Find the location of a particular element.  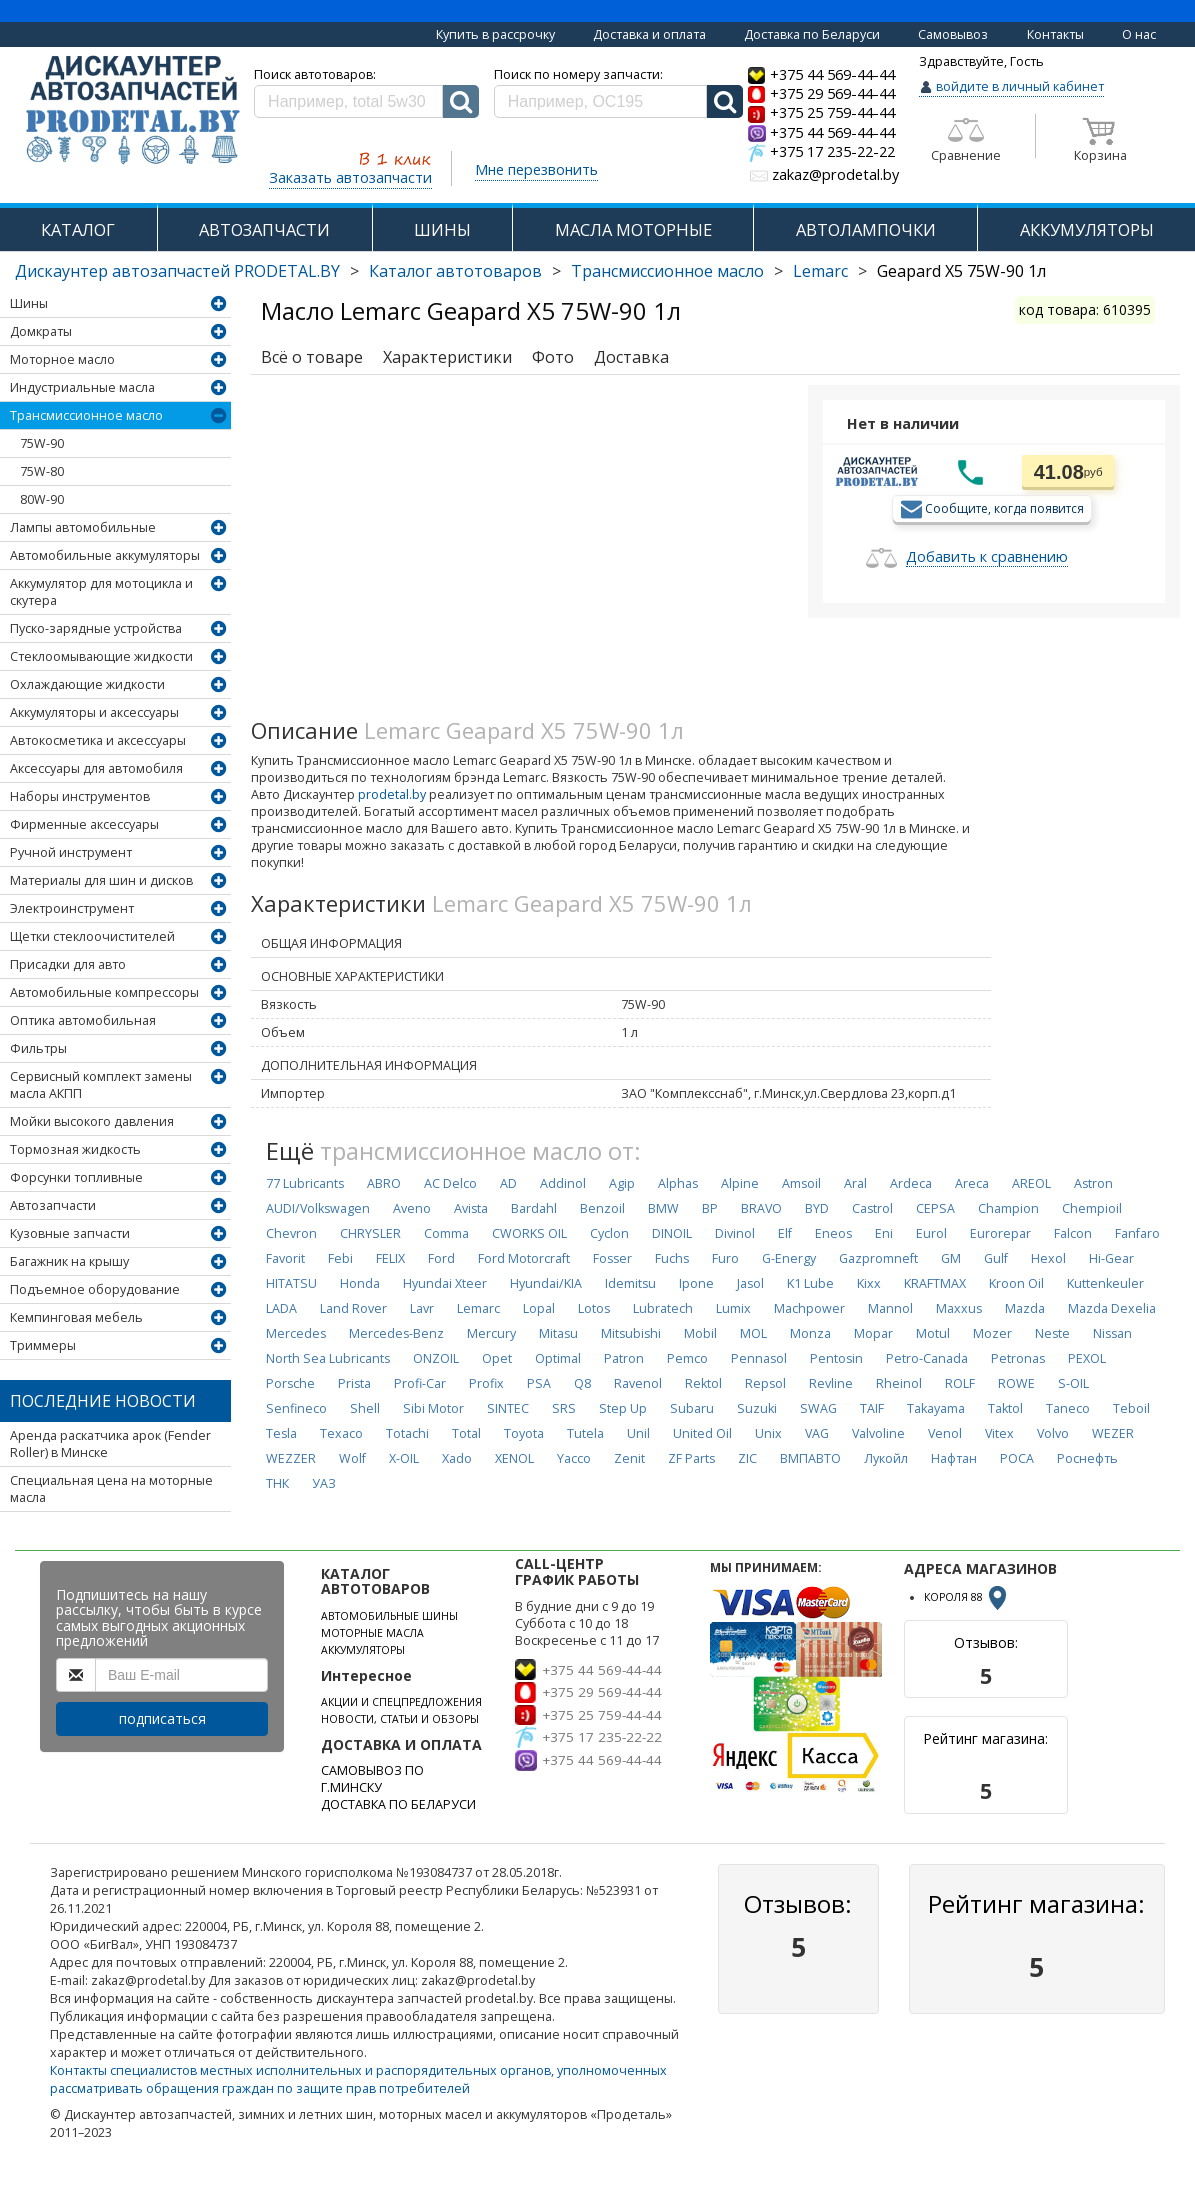

ZIC is located at coordinates (747, 1458).